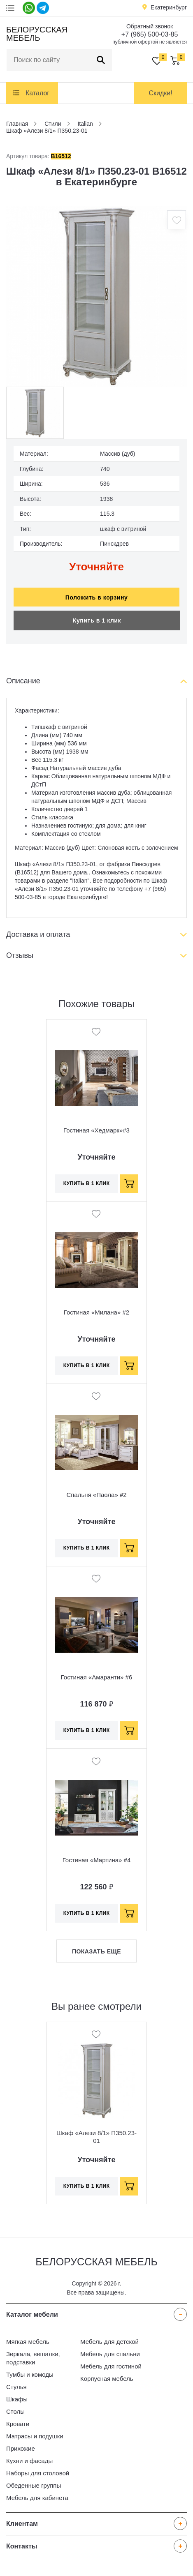 This screenshot has height=2576, width=193. I want to click on Обратный звонок, so click(149, 26).